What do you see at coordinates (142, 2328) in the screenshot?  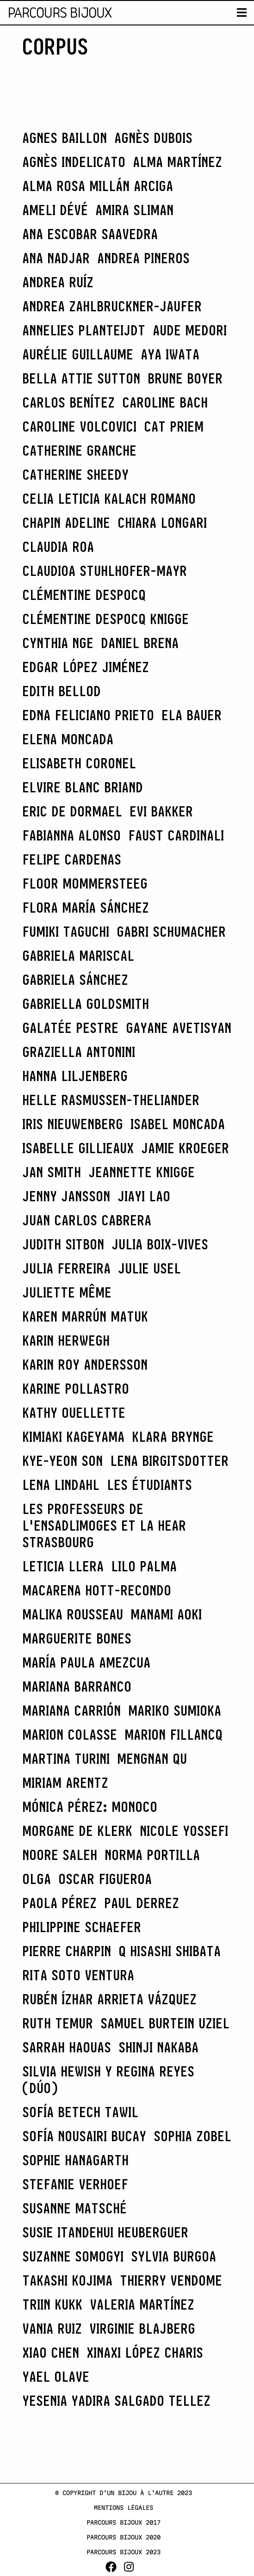 I see `Virginie Blajberg` at bounding box center [142, 2328].